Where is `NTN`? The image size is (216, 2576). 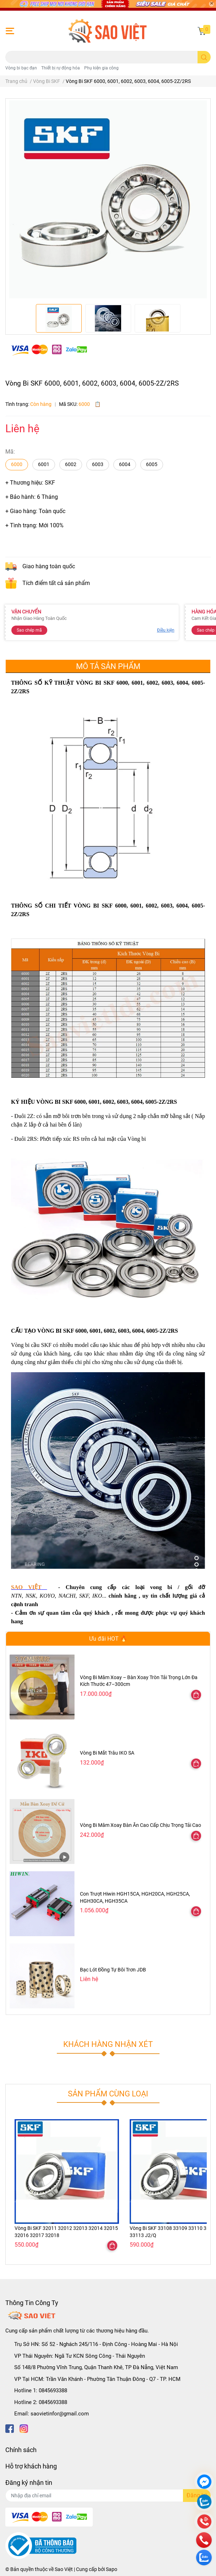 NTN is located at coordinates (16, 1596).